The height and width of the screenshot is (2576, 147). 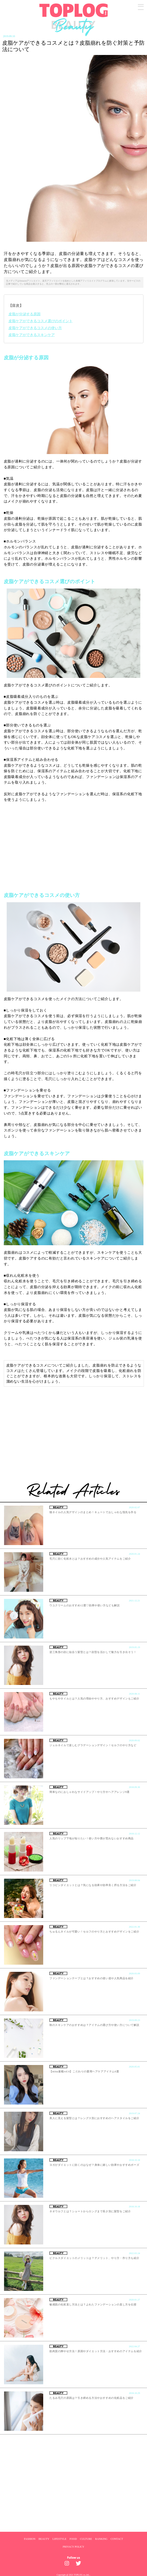 I want to click on [toplog instagram], so click(x=68, y=2564).